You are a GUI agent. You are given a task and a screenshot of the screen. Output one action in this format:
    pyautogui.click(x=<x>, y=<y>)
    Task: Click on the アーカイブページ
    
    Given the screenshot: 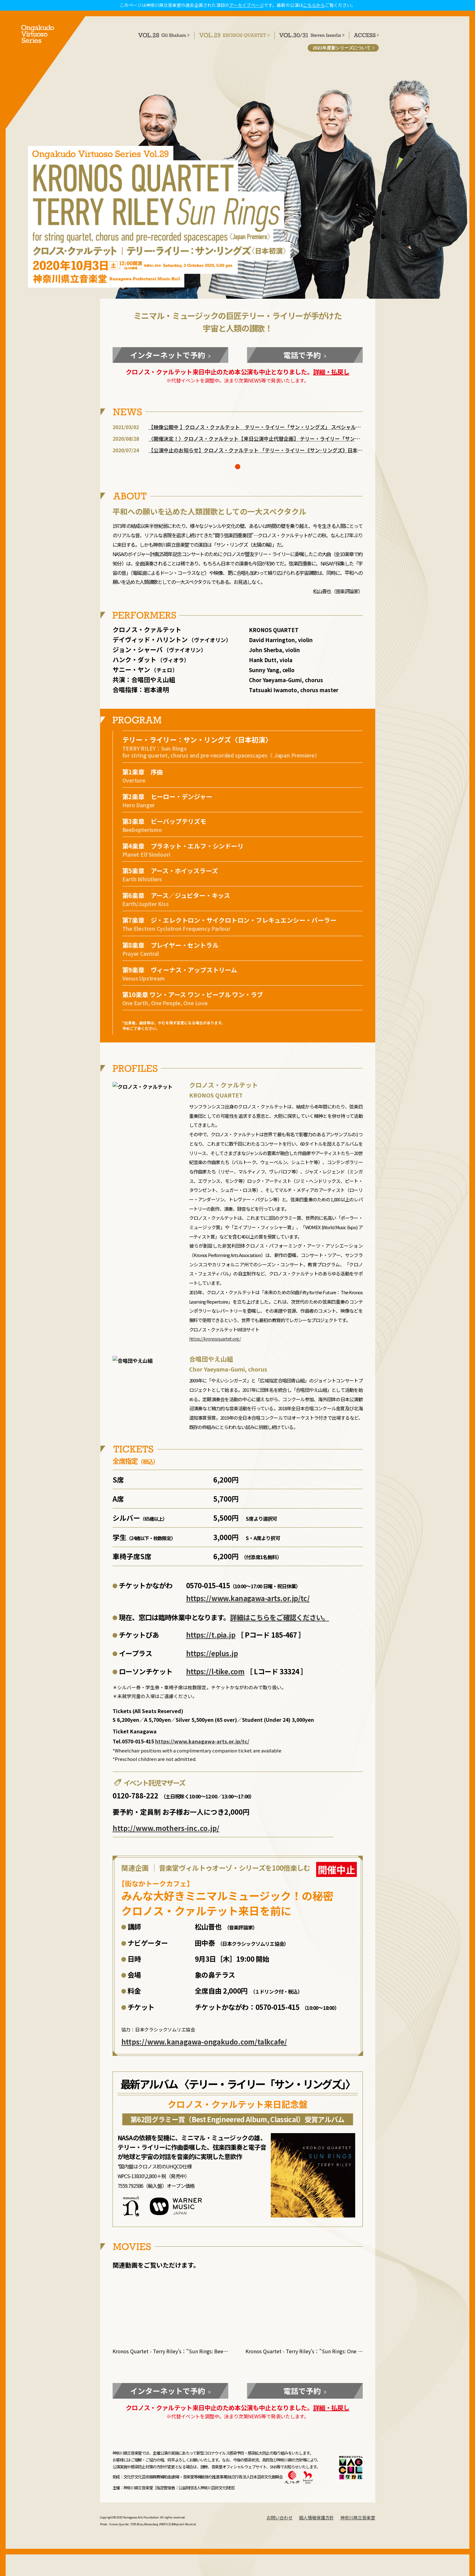 What is the action you would take?
    pyautogui.click(x=246, y=5)
    